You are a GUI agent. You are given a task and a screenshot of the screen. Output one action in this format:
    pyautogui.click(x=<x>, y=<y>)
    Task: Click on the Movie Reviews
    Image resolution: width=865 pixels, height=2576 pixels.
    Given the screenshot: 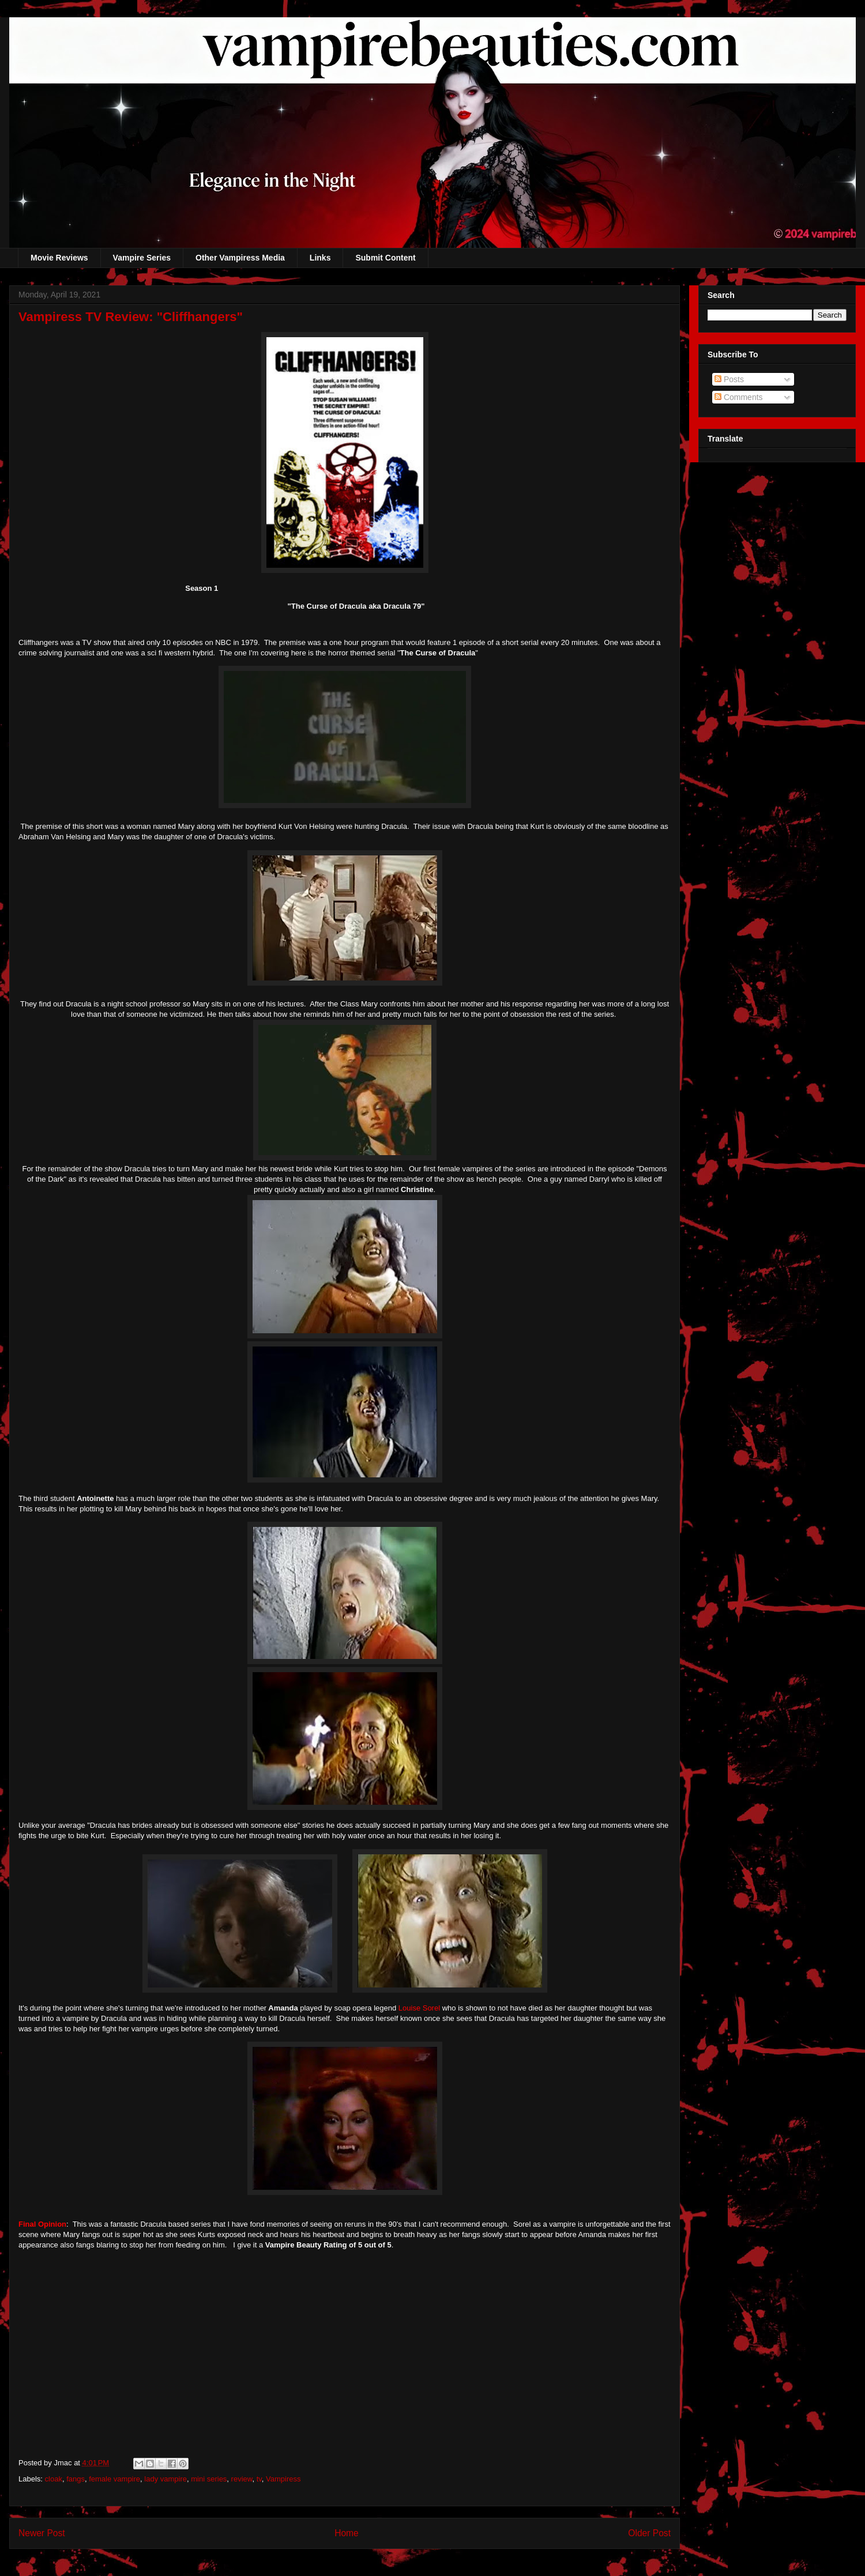 What is the action you would take?
    pyautogui.click(x=59, y=257)
    